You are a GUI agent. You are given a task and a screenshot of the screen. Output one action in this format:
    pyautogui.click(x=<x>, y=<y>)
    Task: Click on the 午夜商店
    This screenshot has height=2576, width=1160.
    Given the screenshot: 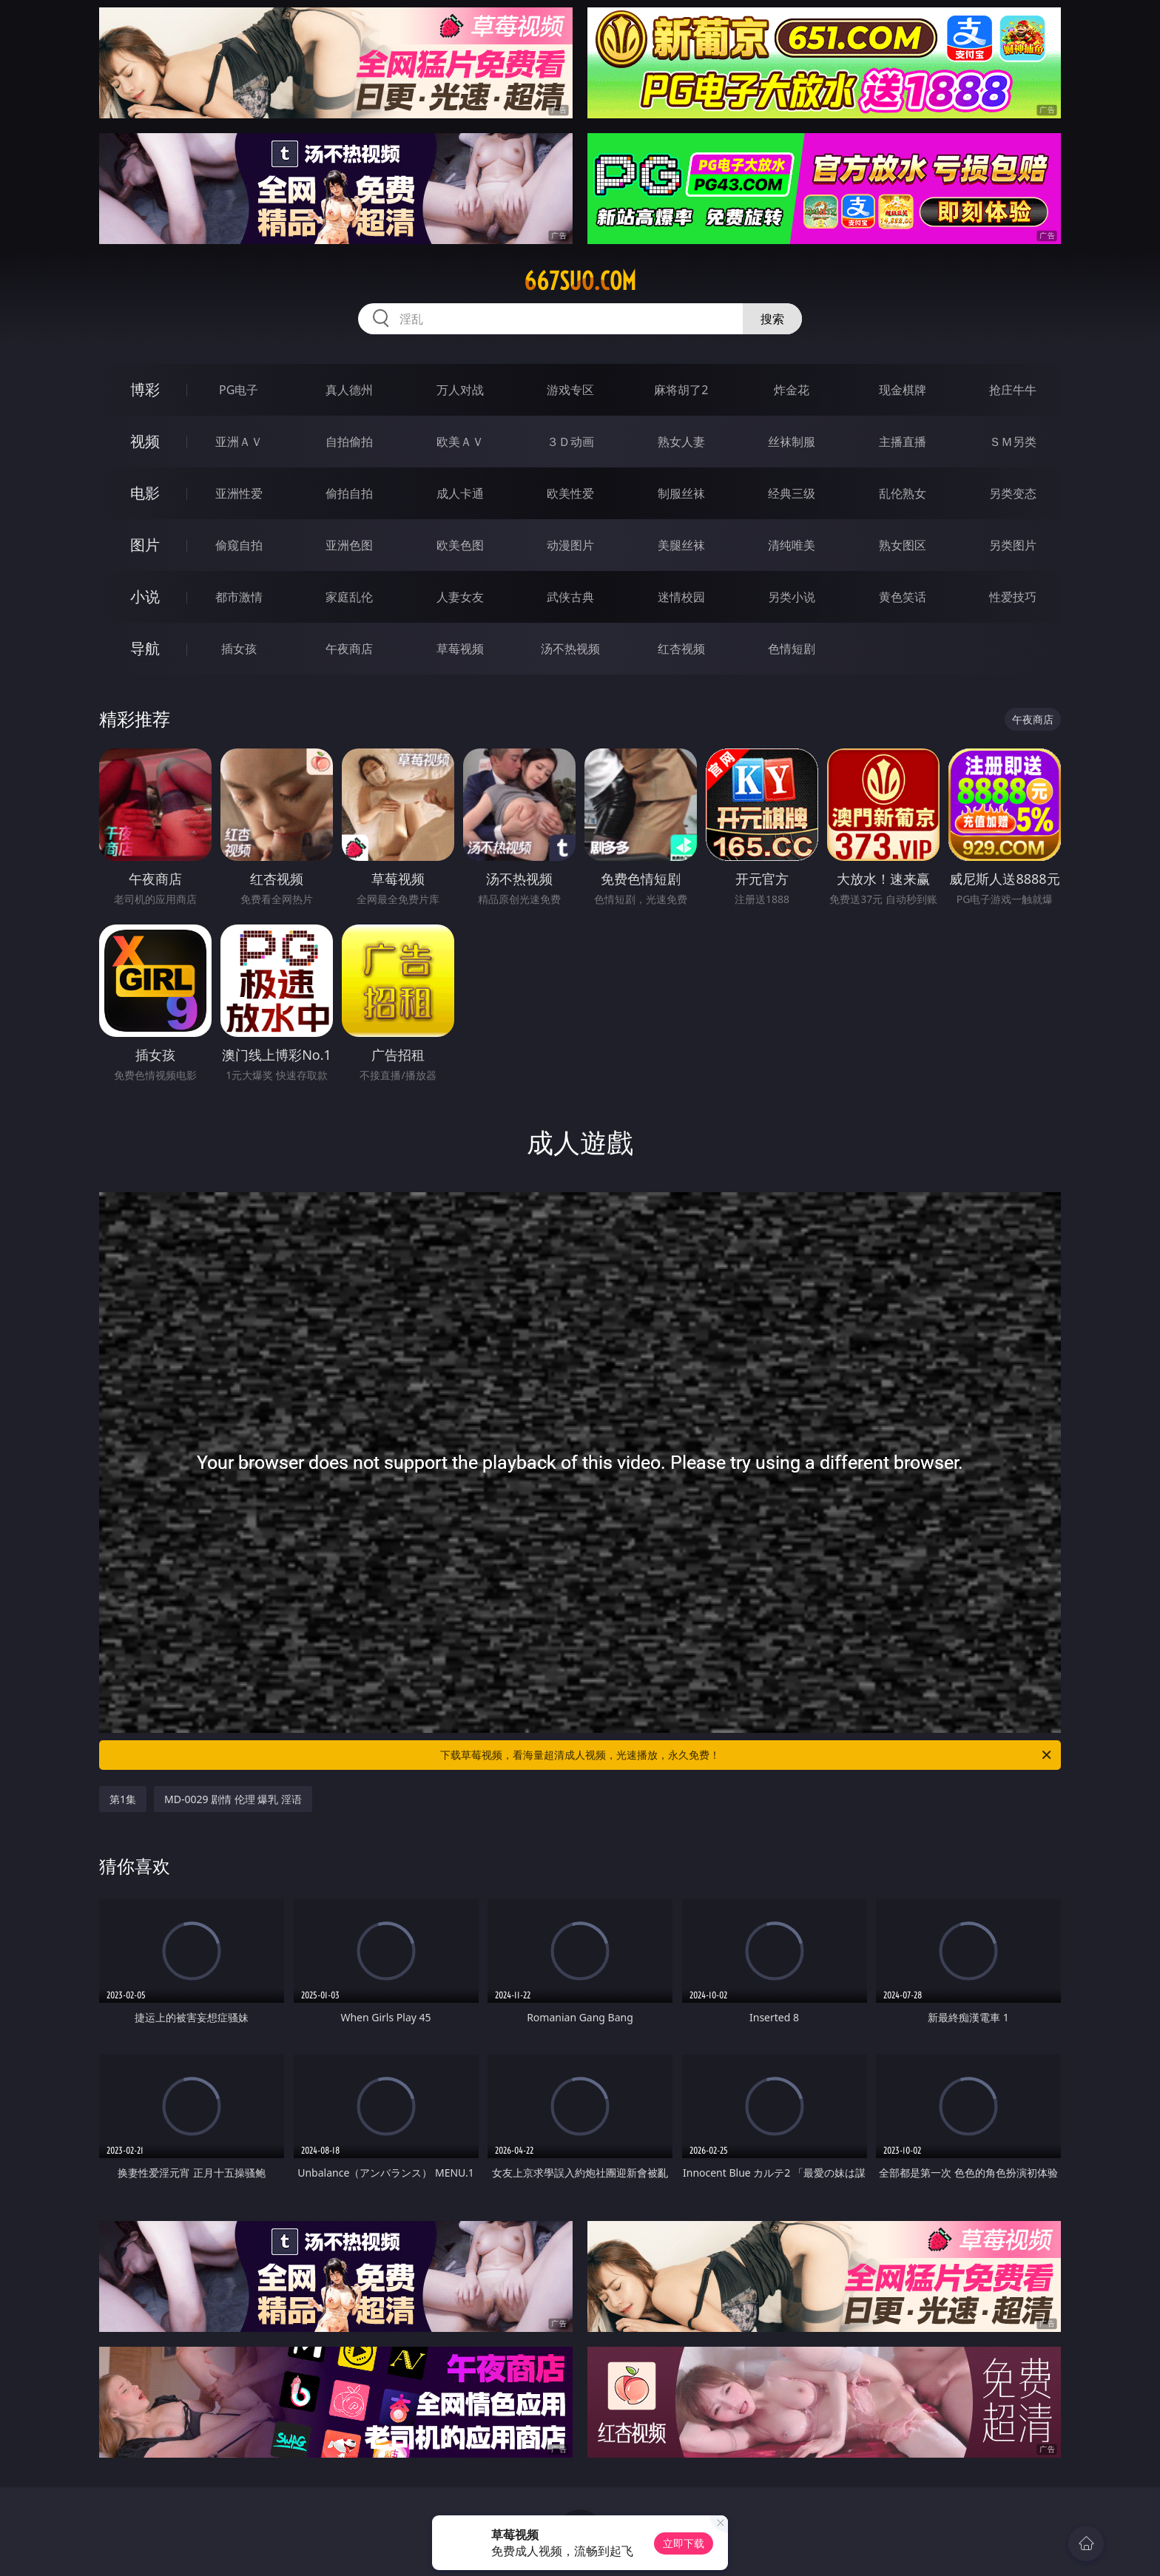 What is the action you would take?
    pyautogui.click(x=349, y=648)
    